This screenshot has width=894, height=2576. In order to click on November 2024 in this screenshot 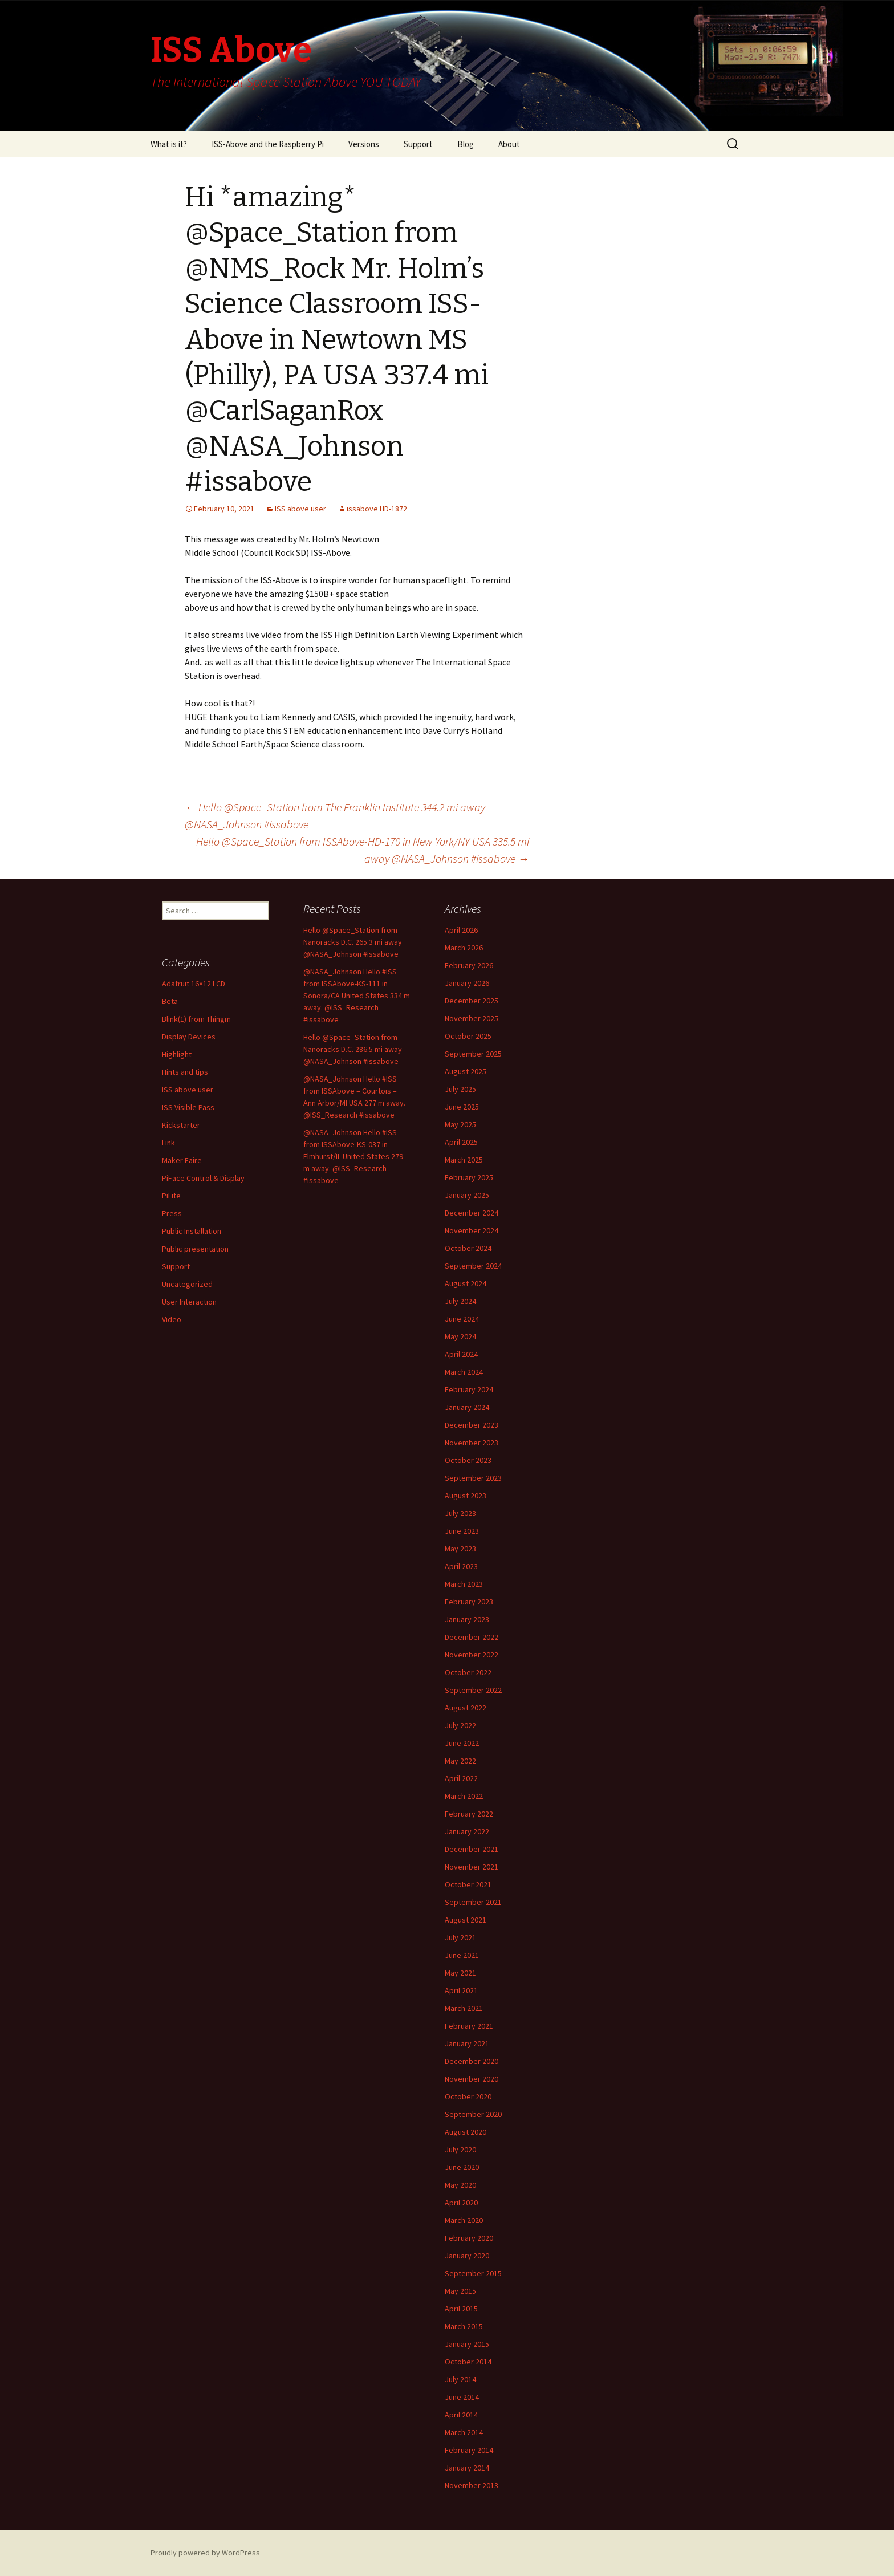, I will do `click(471, 1230)`.